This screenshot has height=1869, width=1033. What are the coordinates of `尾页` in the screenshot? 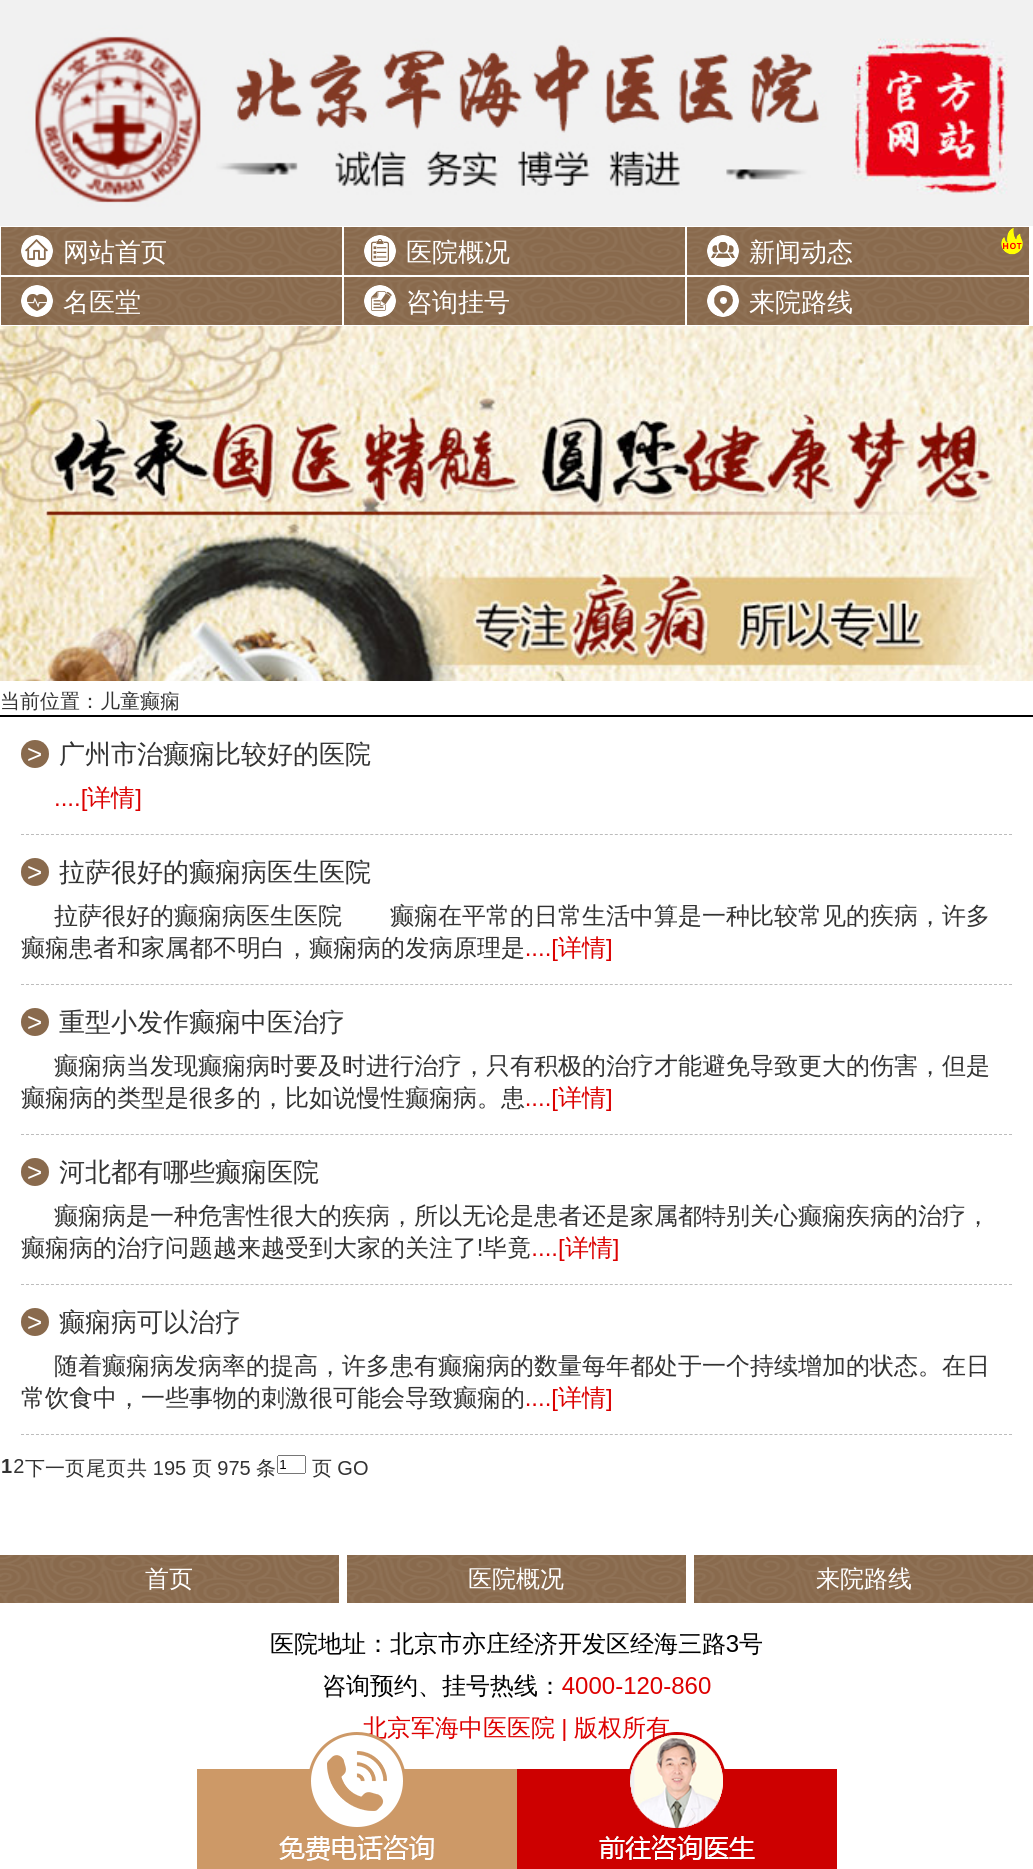 It's located at (106, 1468).